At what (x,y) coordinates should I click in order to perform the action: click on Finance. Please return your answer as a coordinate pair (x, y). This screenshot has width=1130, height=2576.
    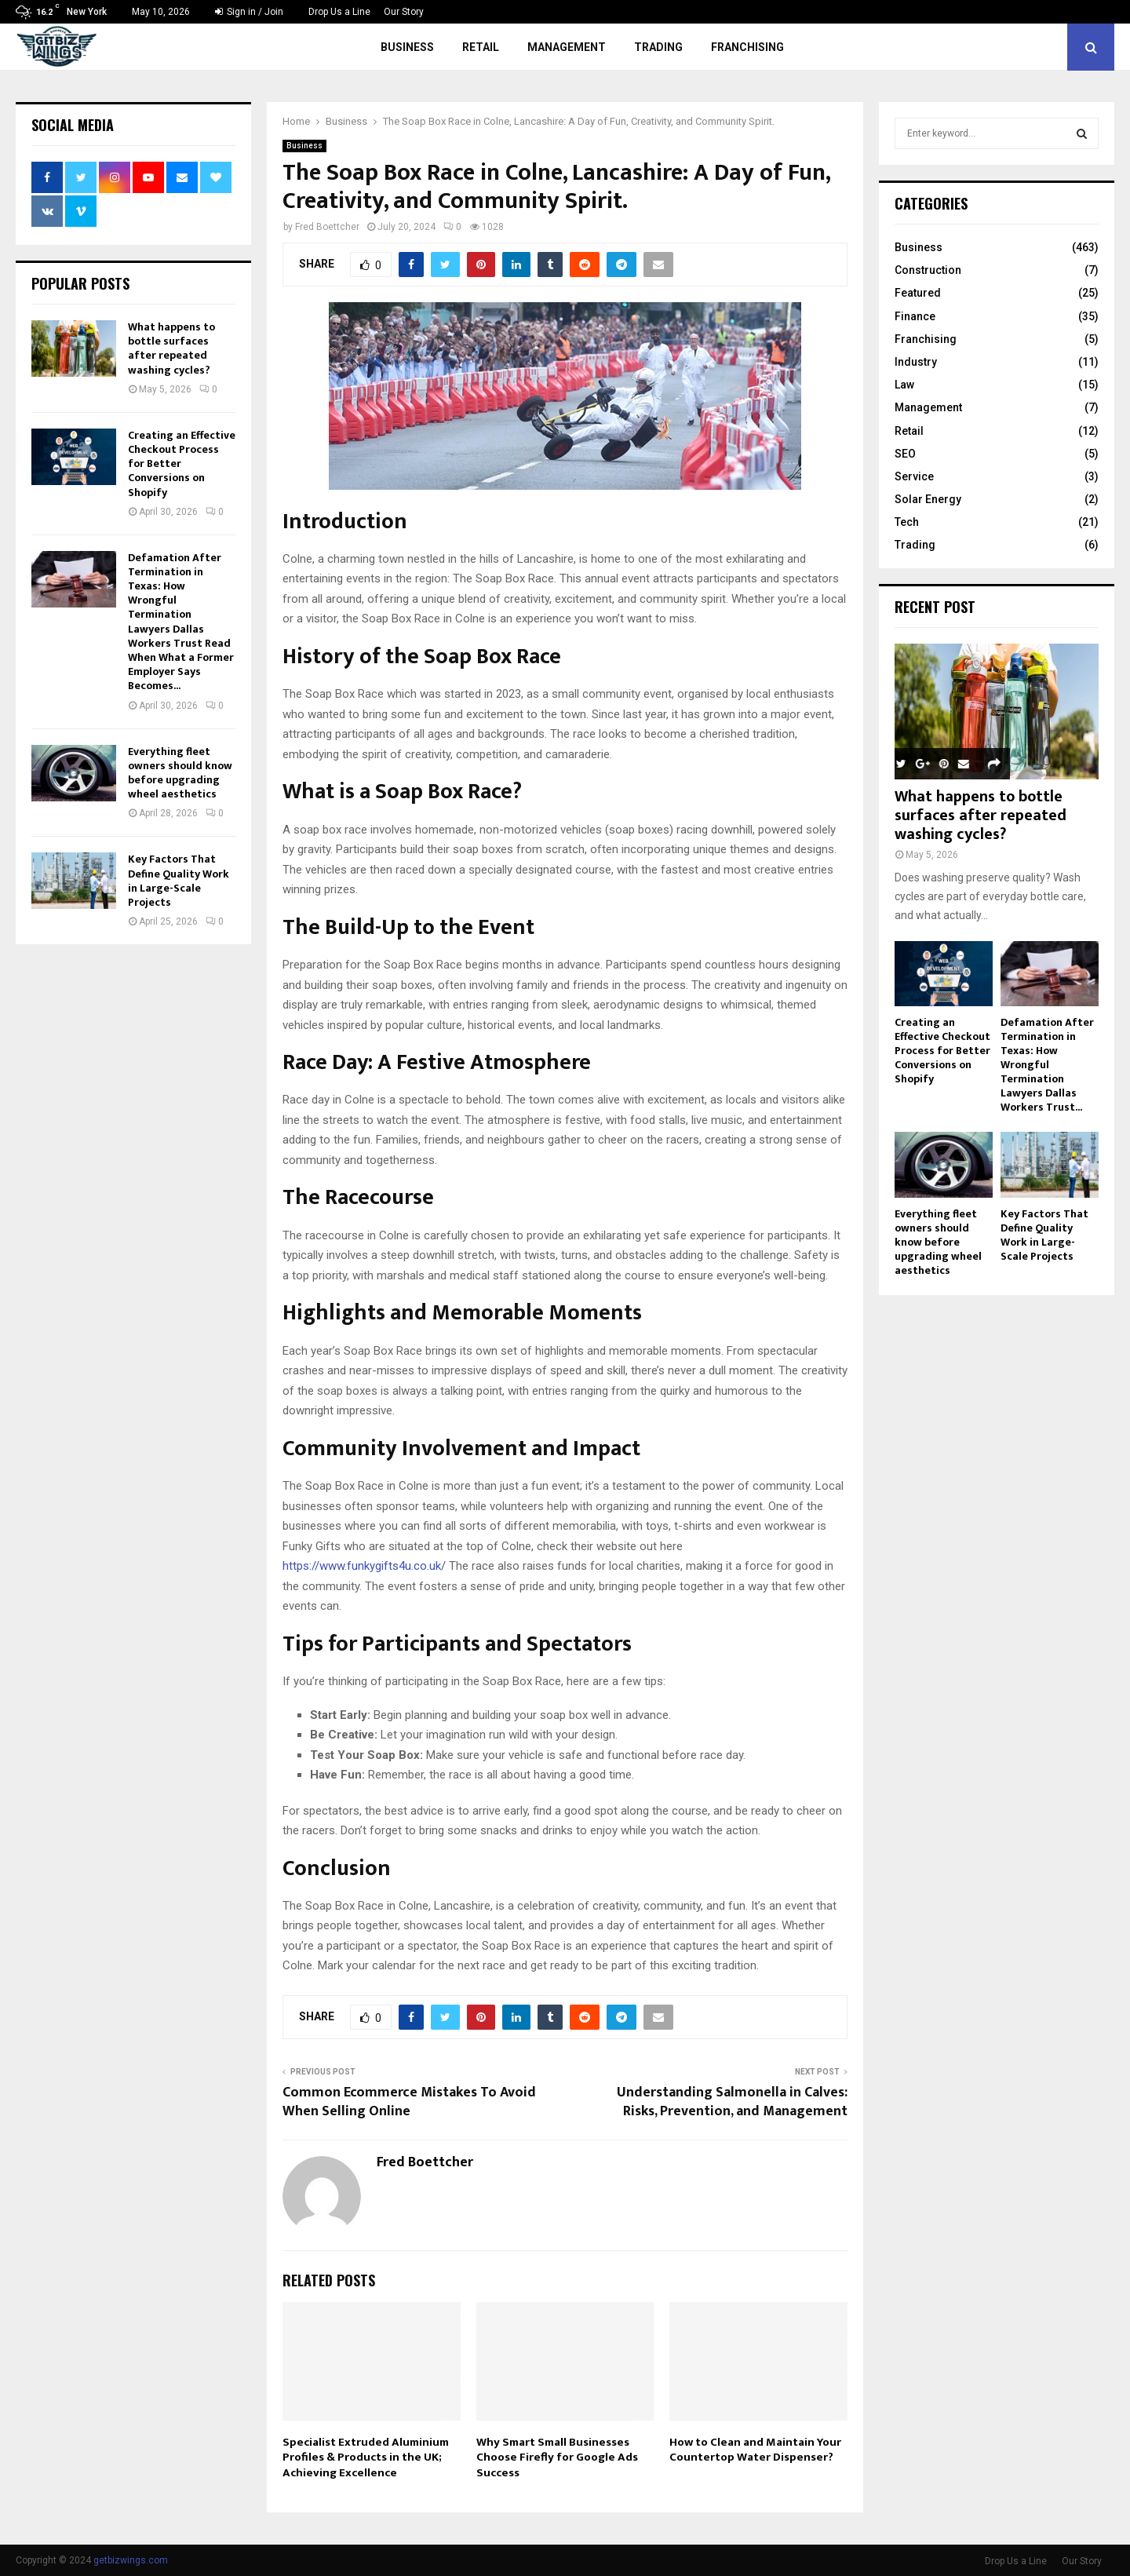
    Looking at the image, I should click on (915, 316).